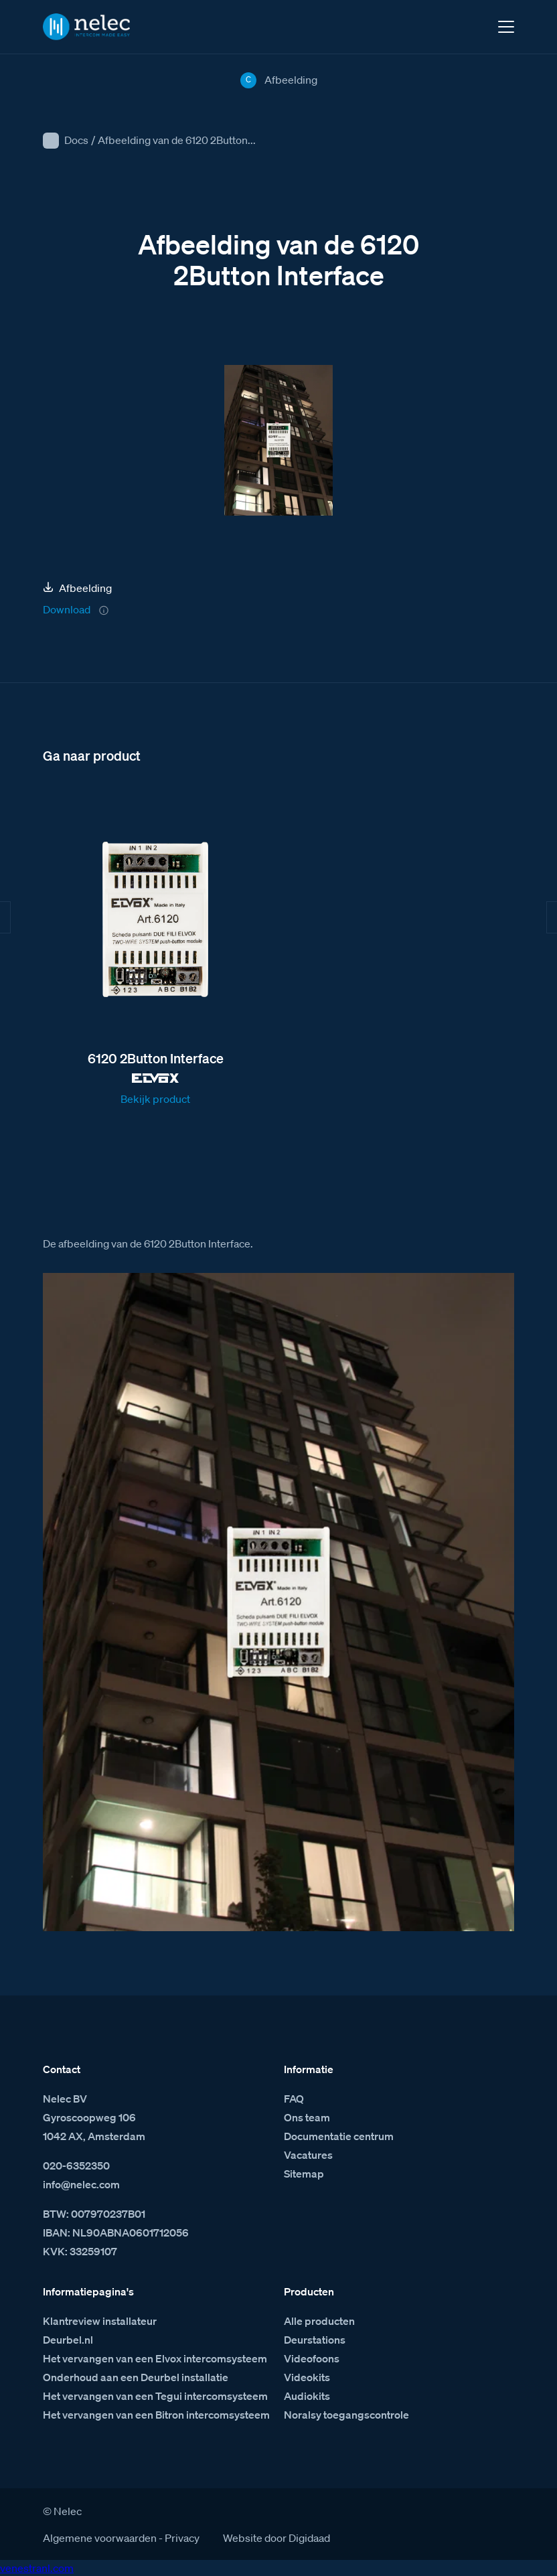 The image size is (557, 2576). What do you see at coordinates (100, 2538) in the screenshot?
I see `Algemene voorwaarden` at bounding box center [100, 2538].